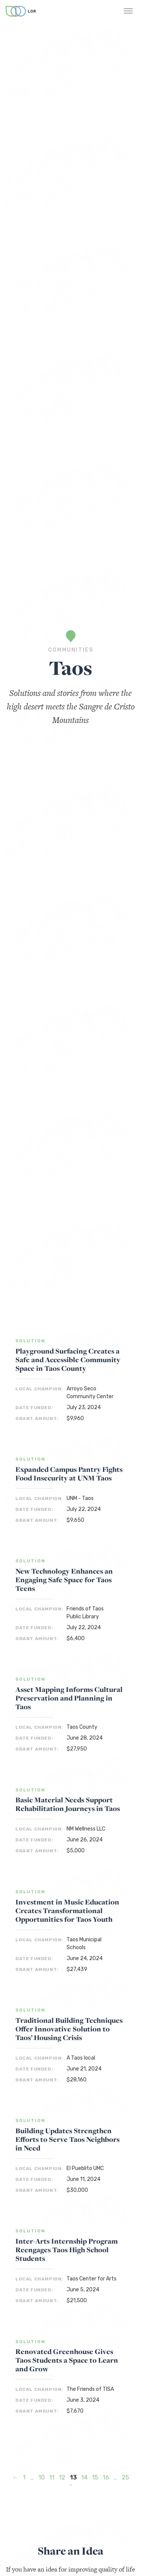 Image resolution: width=141 pixels, height=2576 pixels. What do you see at coordinates (41, 2477) in the screenshot?
I see `10` at bounding box center [41, 2477].